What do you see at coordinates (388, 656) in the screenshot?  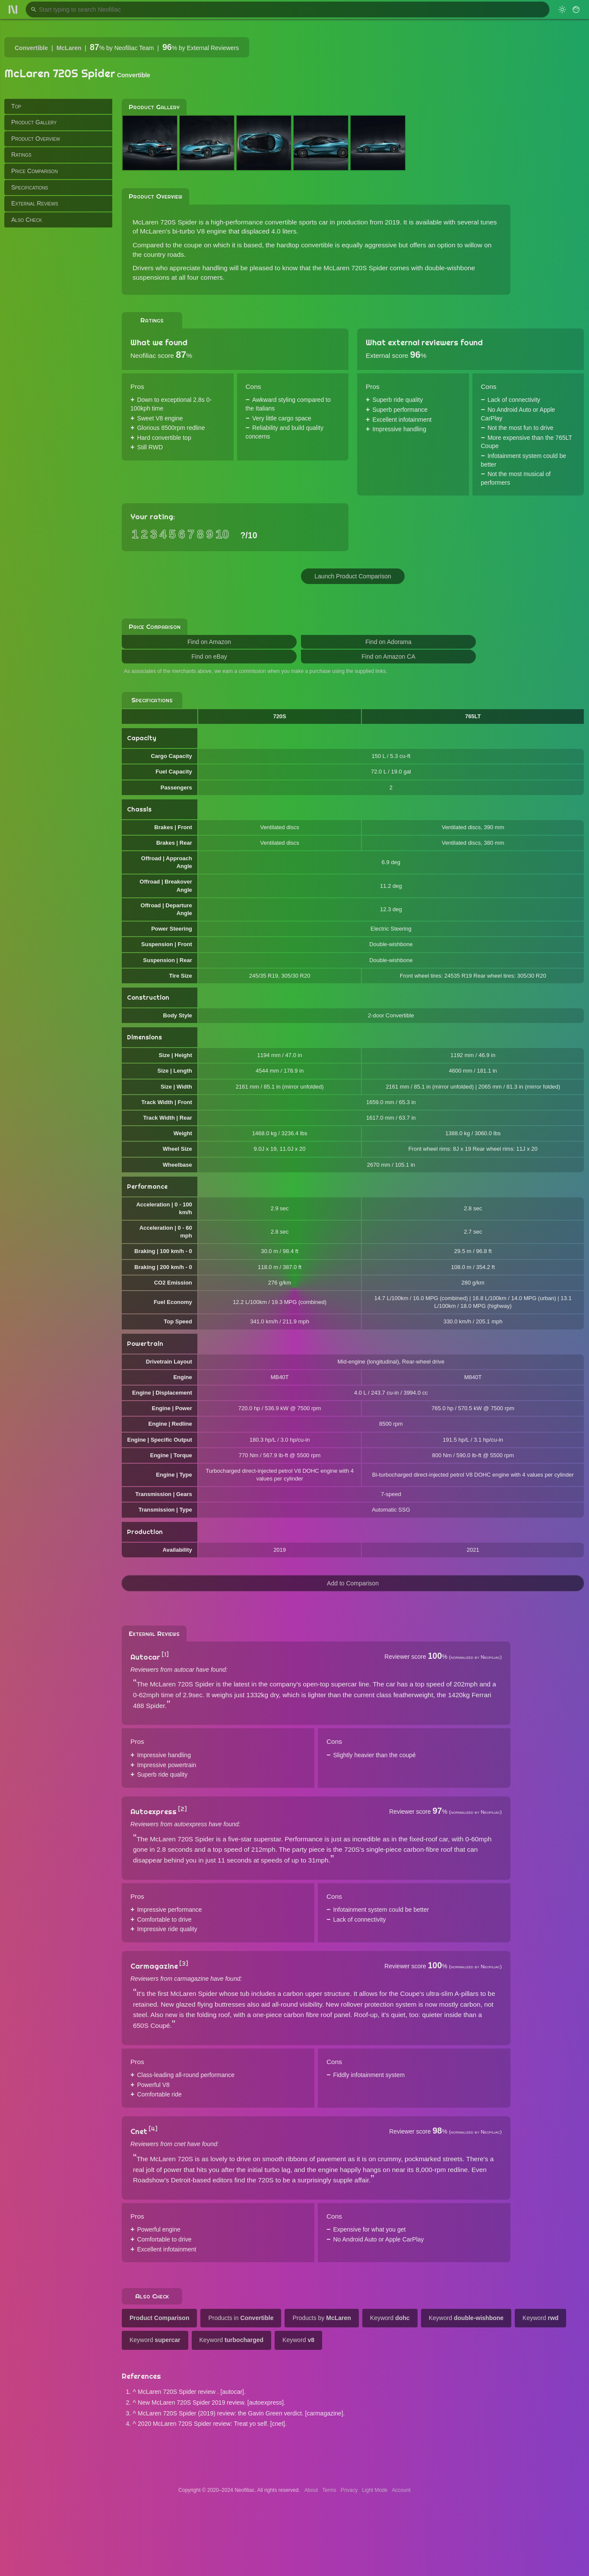 I see `Find on Amazon CA` at bounding box center [388, 656].